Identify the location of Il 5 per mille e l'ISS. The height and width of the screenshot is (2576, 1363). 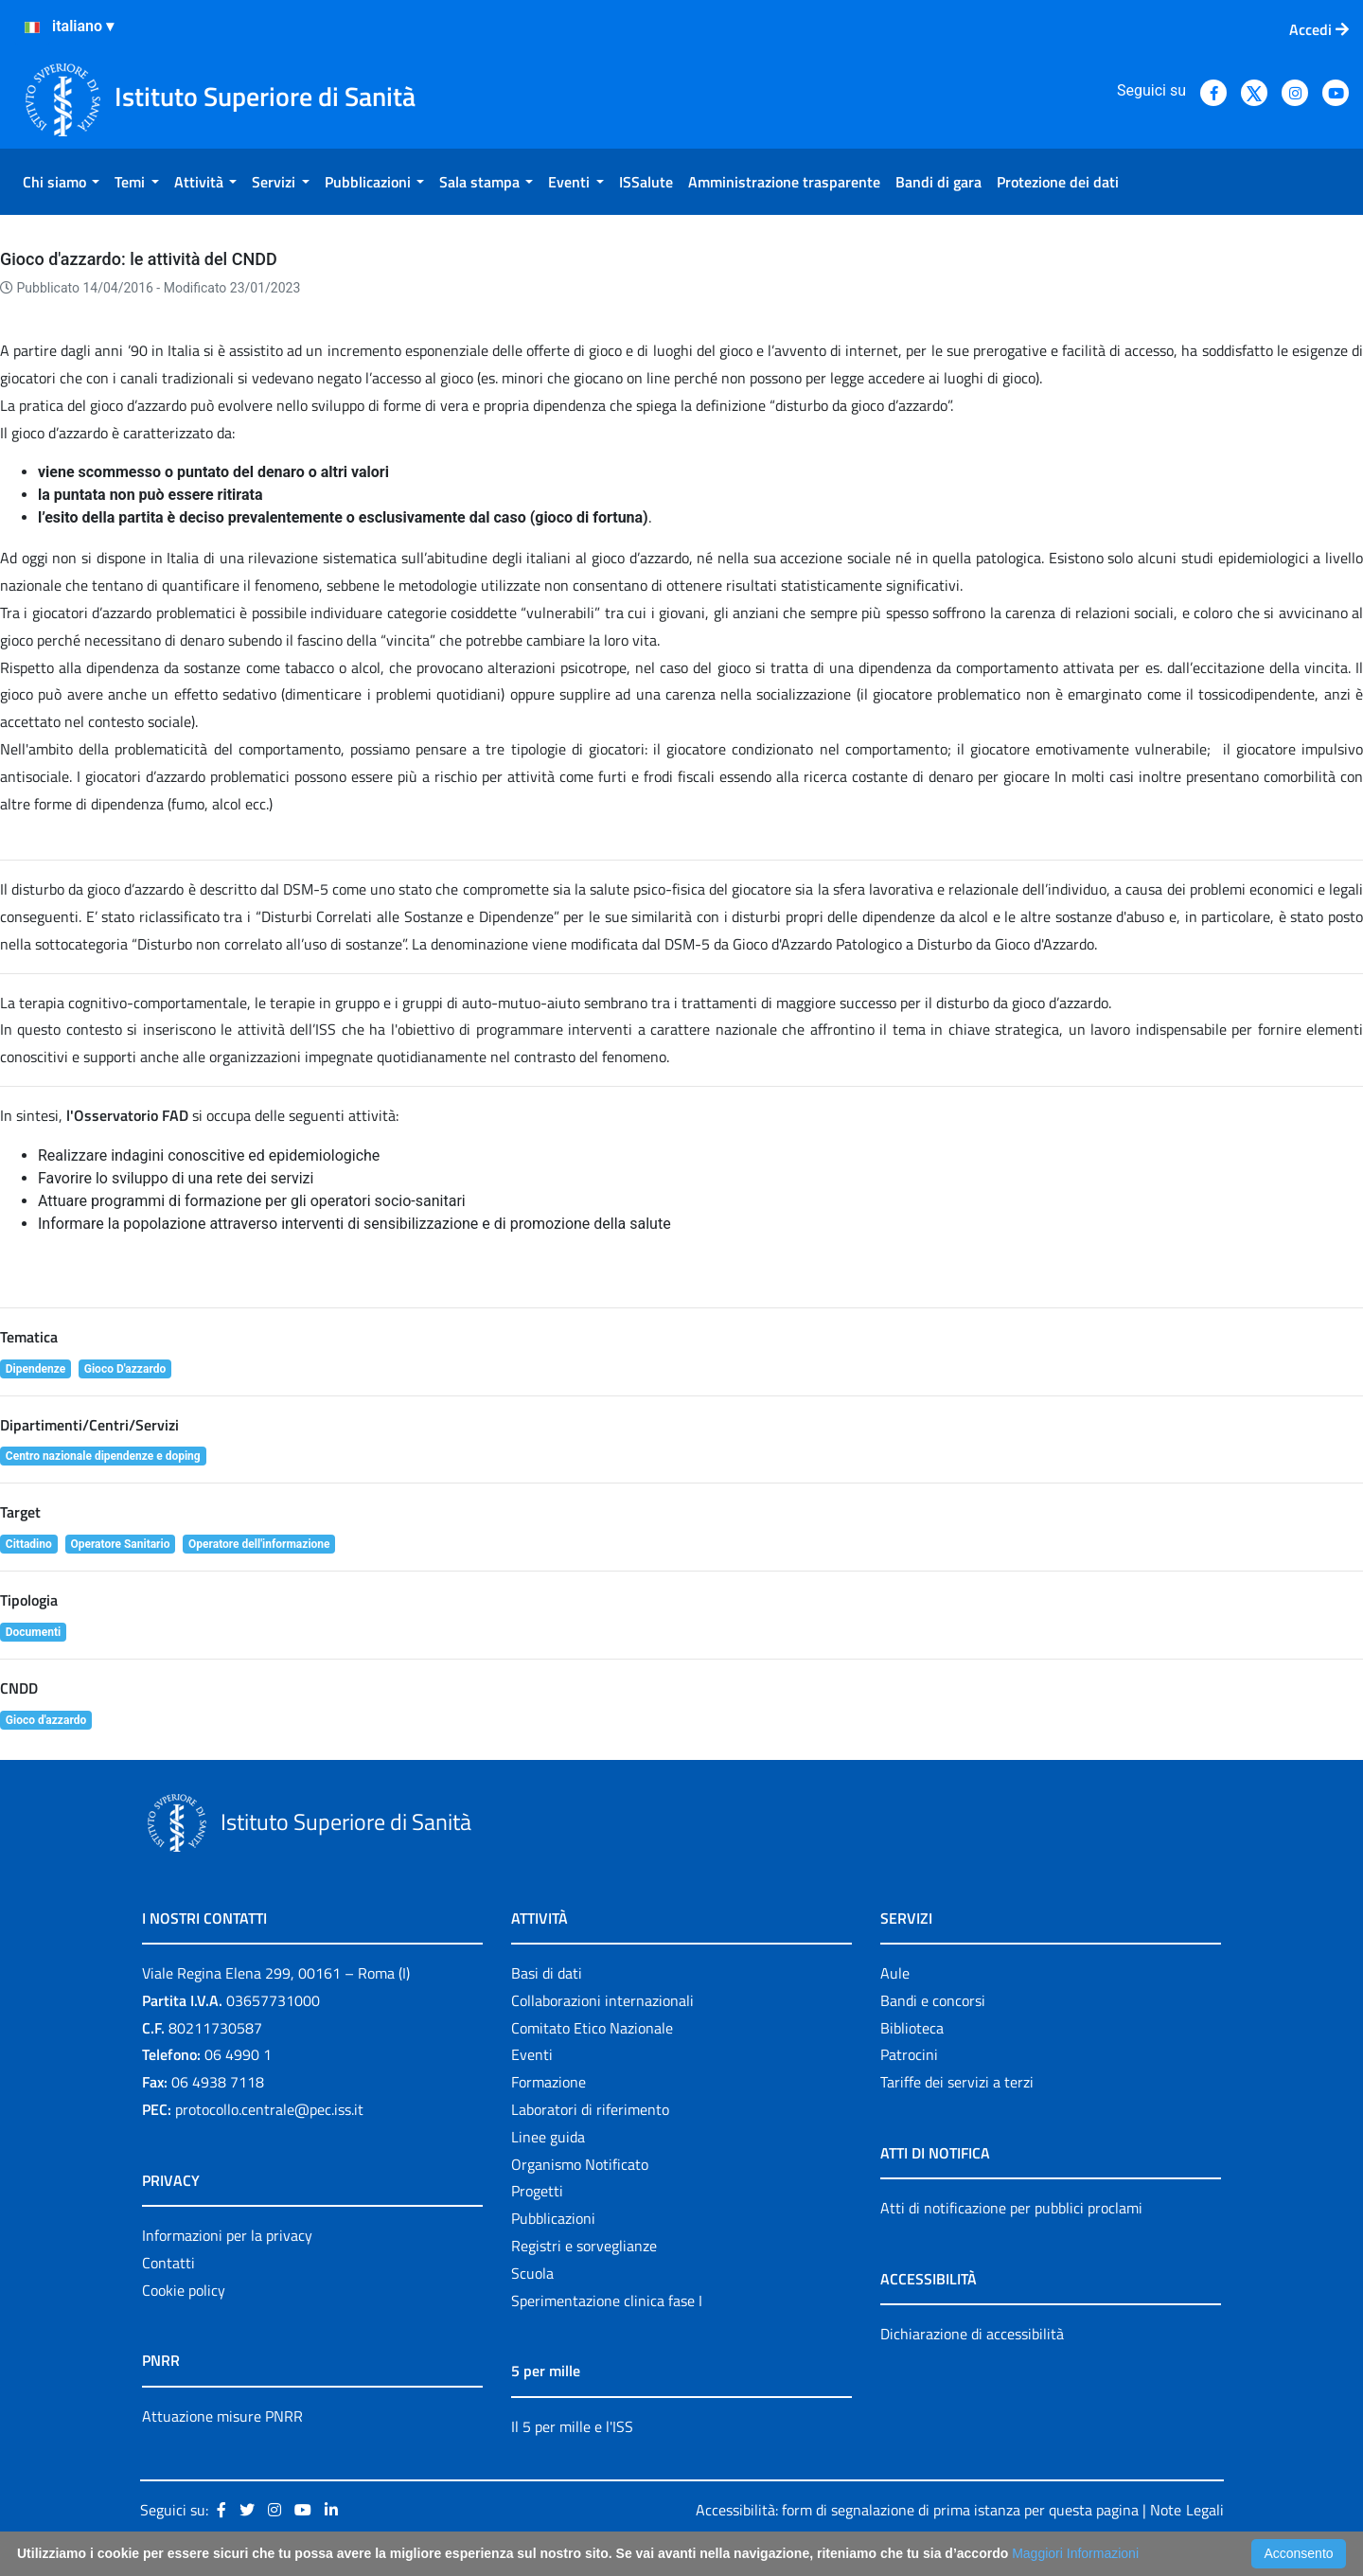
(572, 2426).